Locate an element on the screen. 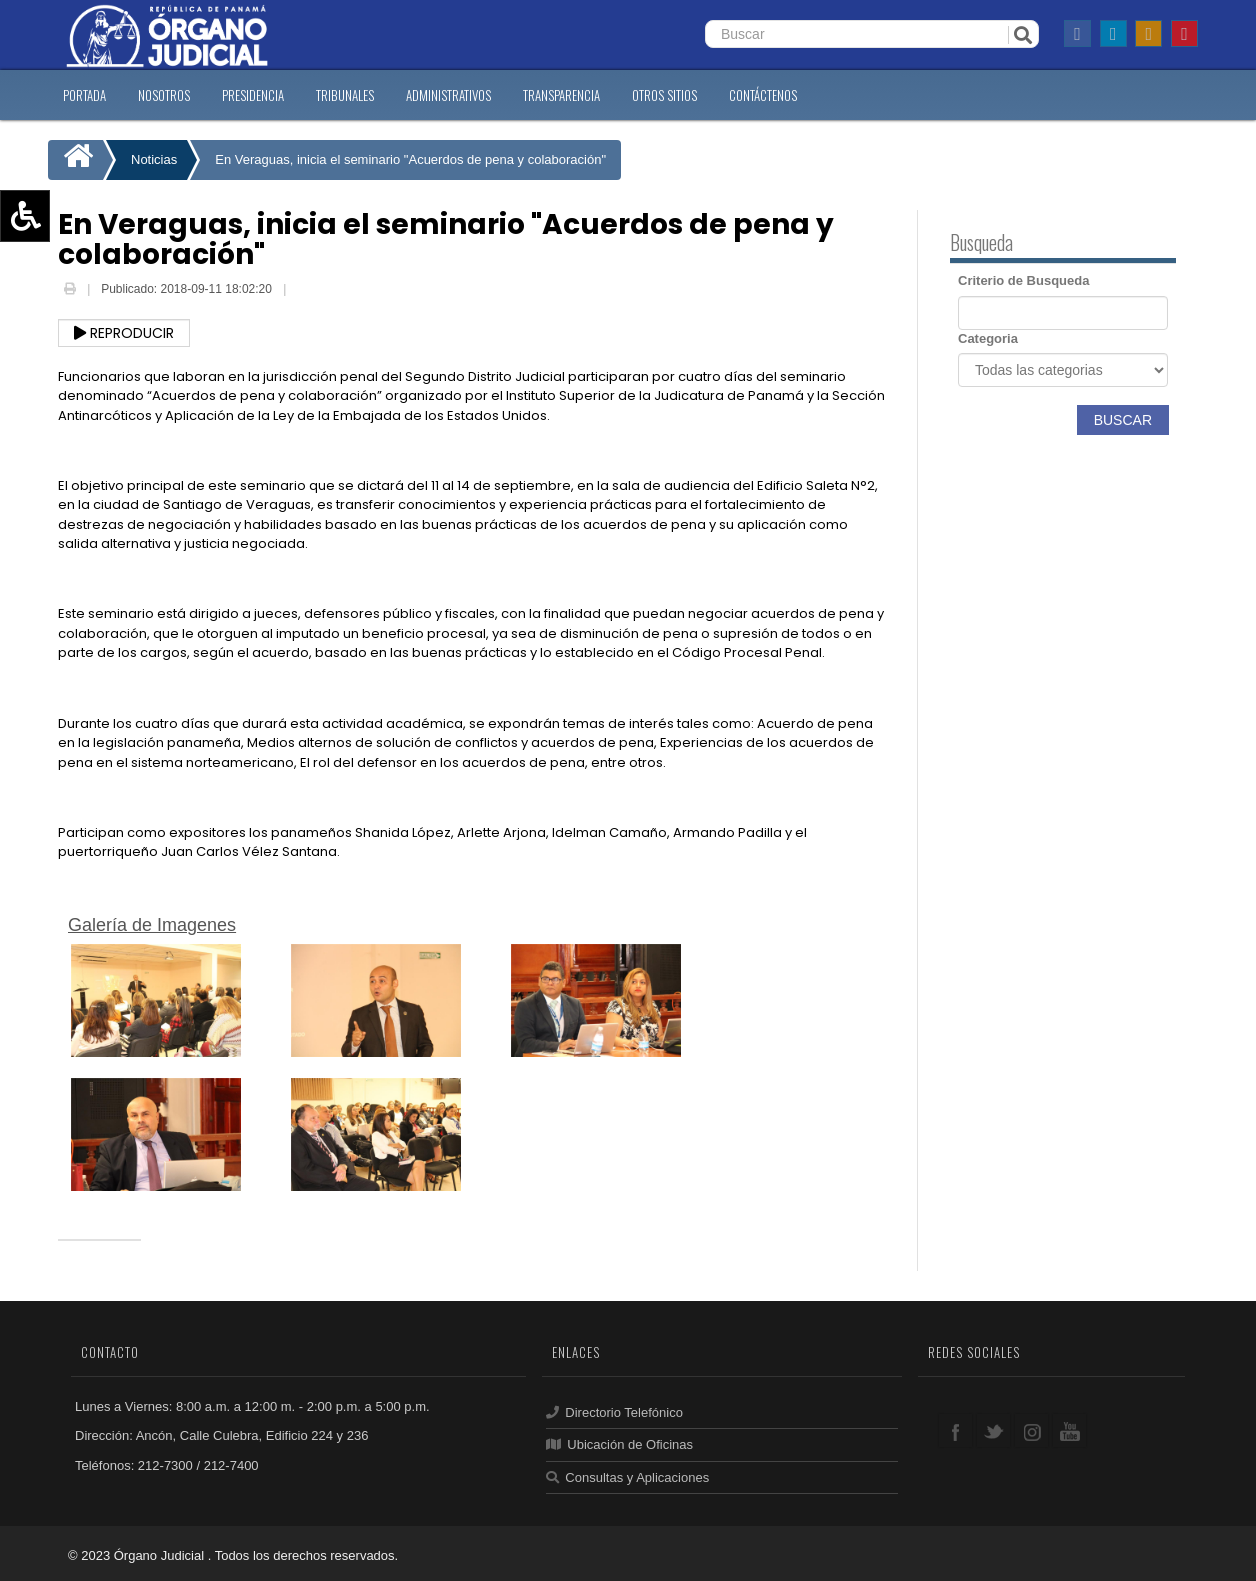  OTROS SITIOS is located at coordinates (664, 95).